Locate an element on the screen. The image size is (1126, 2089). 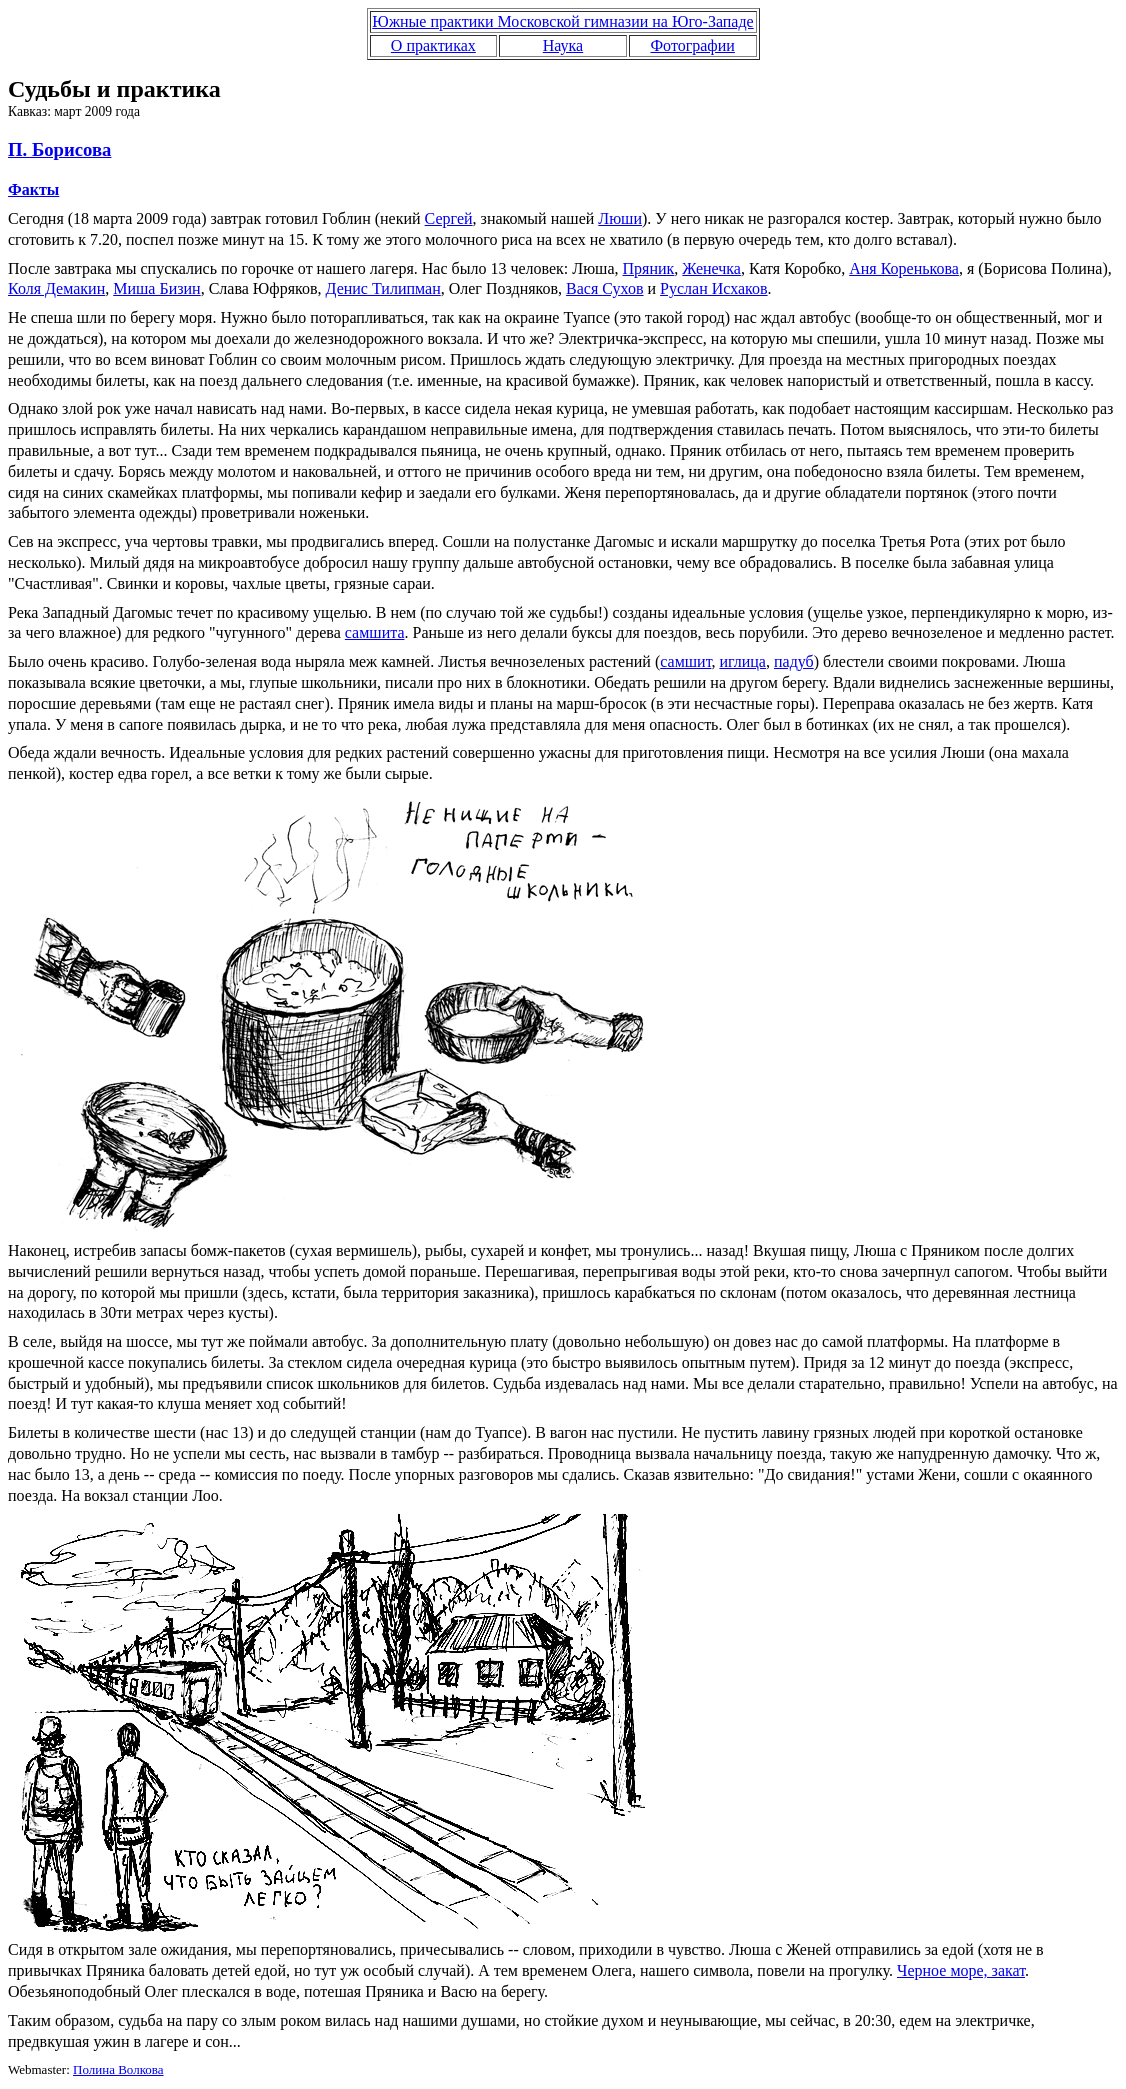
Аня Коренькова is located at coordinates (904, 268).